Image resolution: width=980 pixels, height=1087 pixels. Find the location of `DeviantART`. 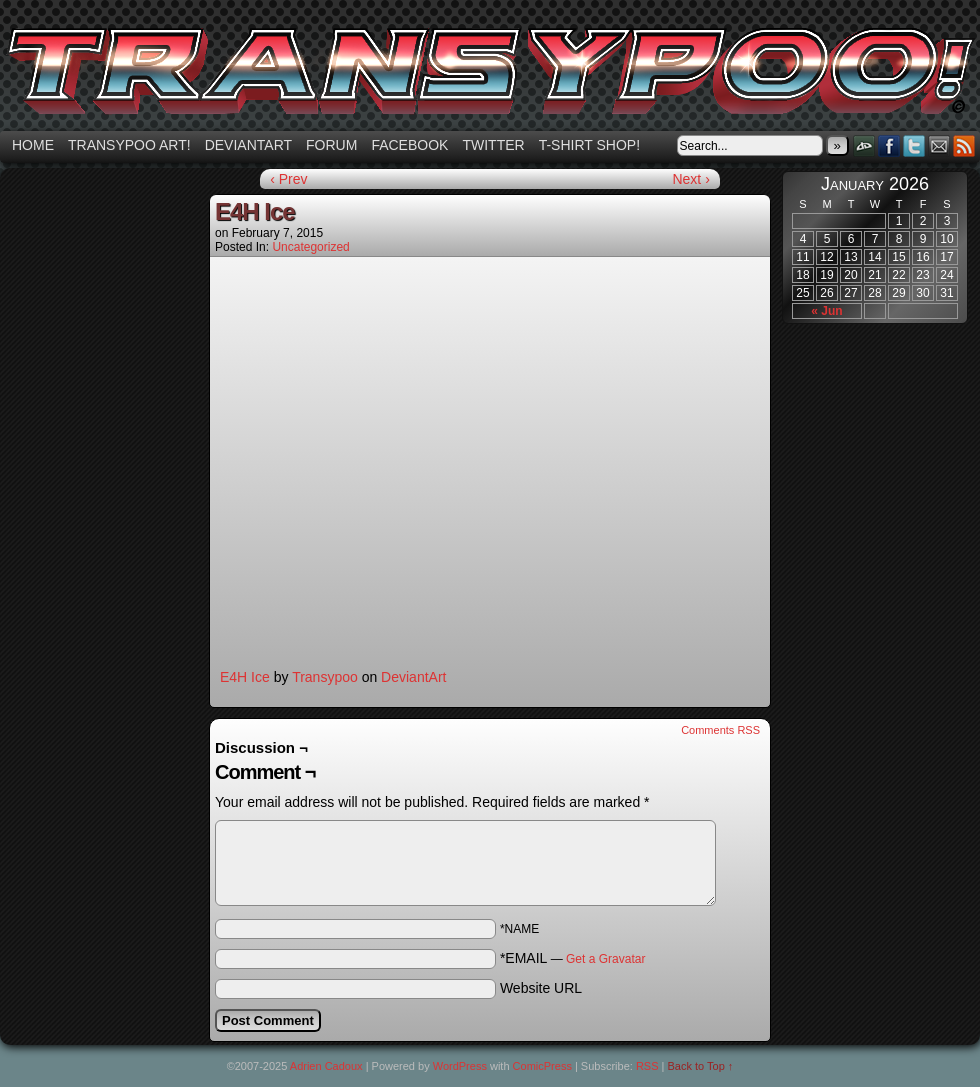

DeviantART is located at coordinates (864, 145).